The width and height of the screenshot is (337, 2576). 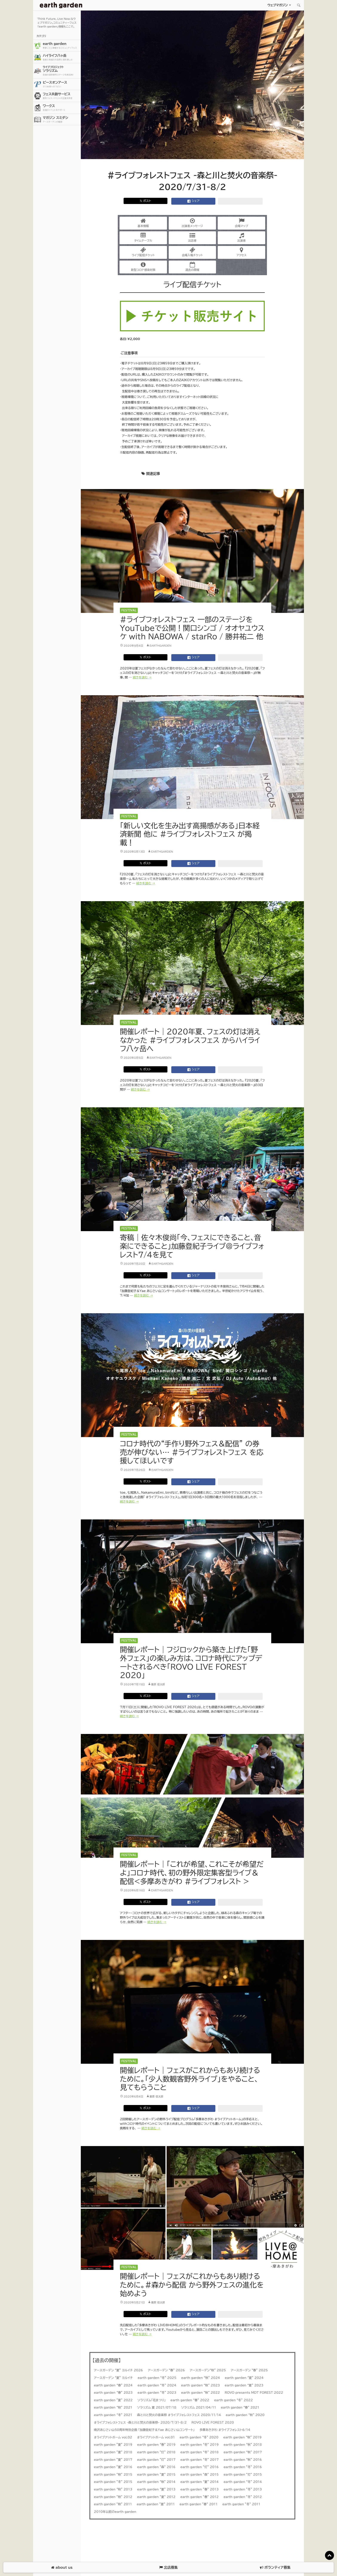 What do you see at coordinates (212, 2422) in the screenshot?
I see `ROVO LIVE FOREST 2020` at bounding box center [212, 2422].